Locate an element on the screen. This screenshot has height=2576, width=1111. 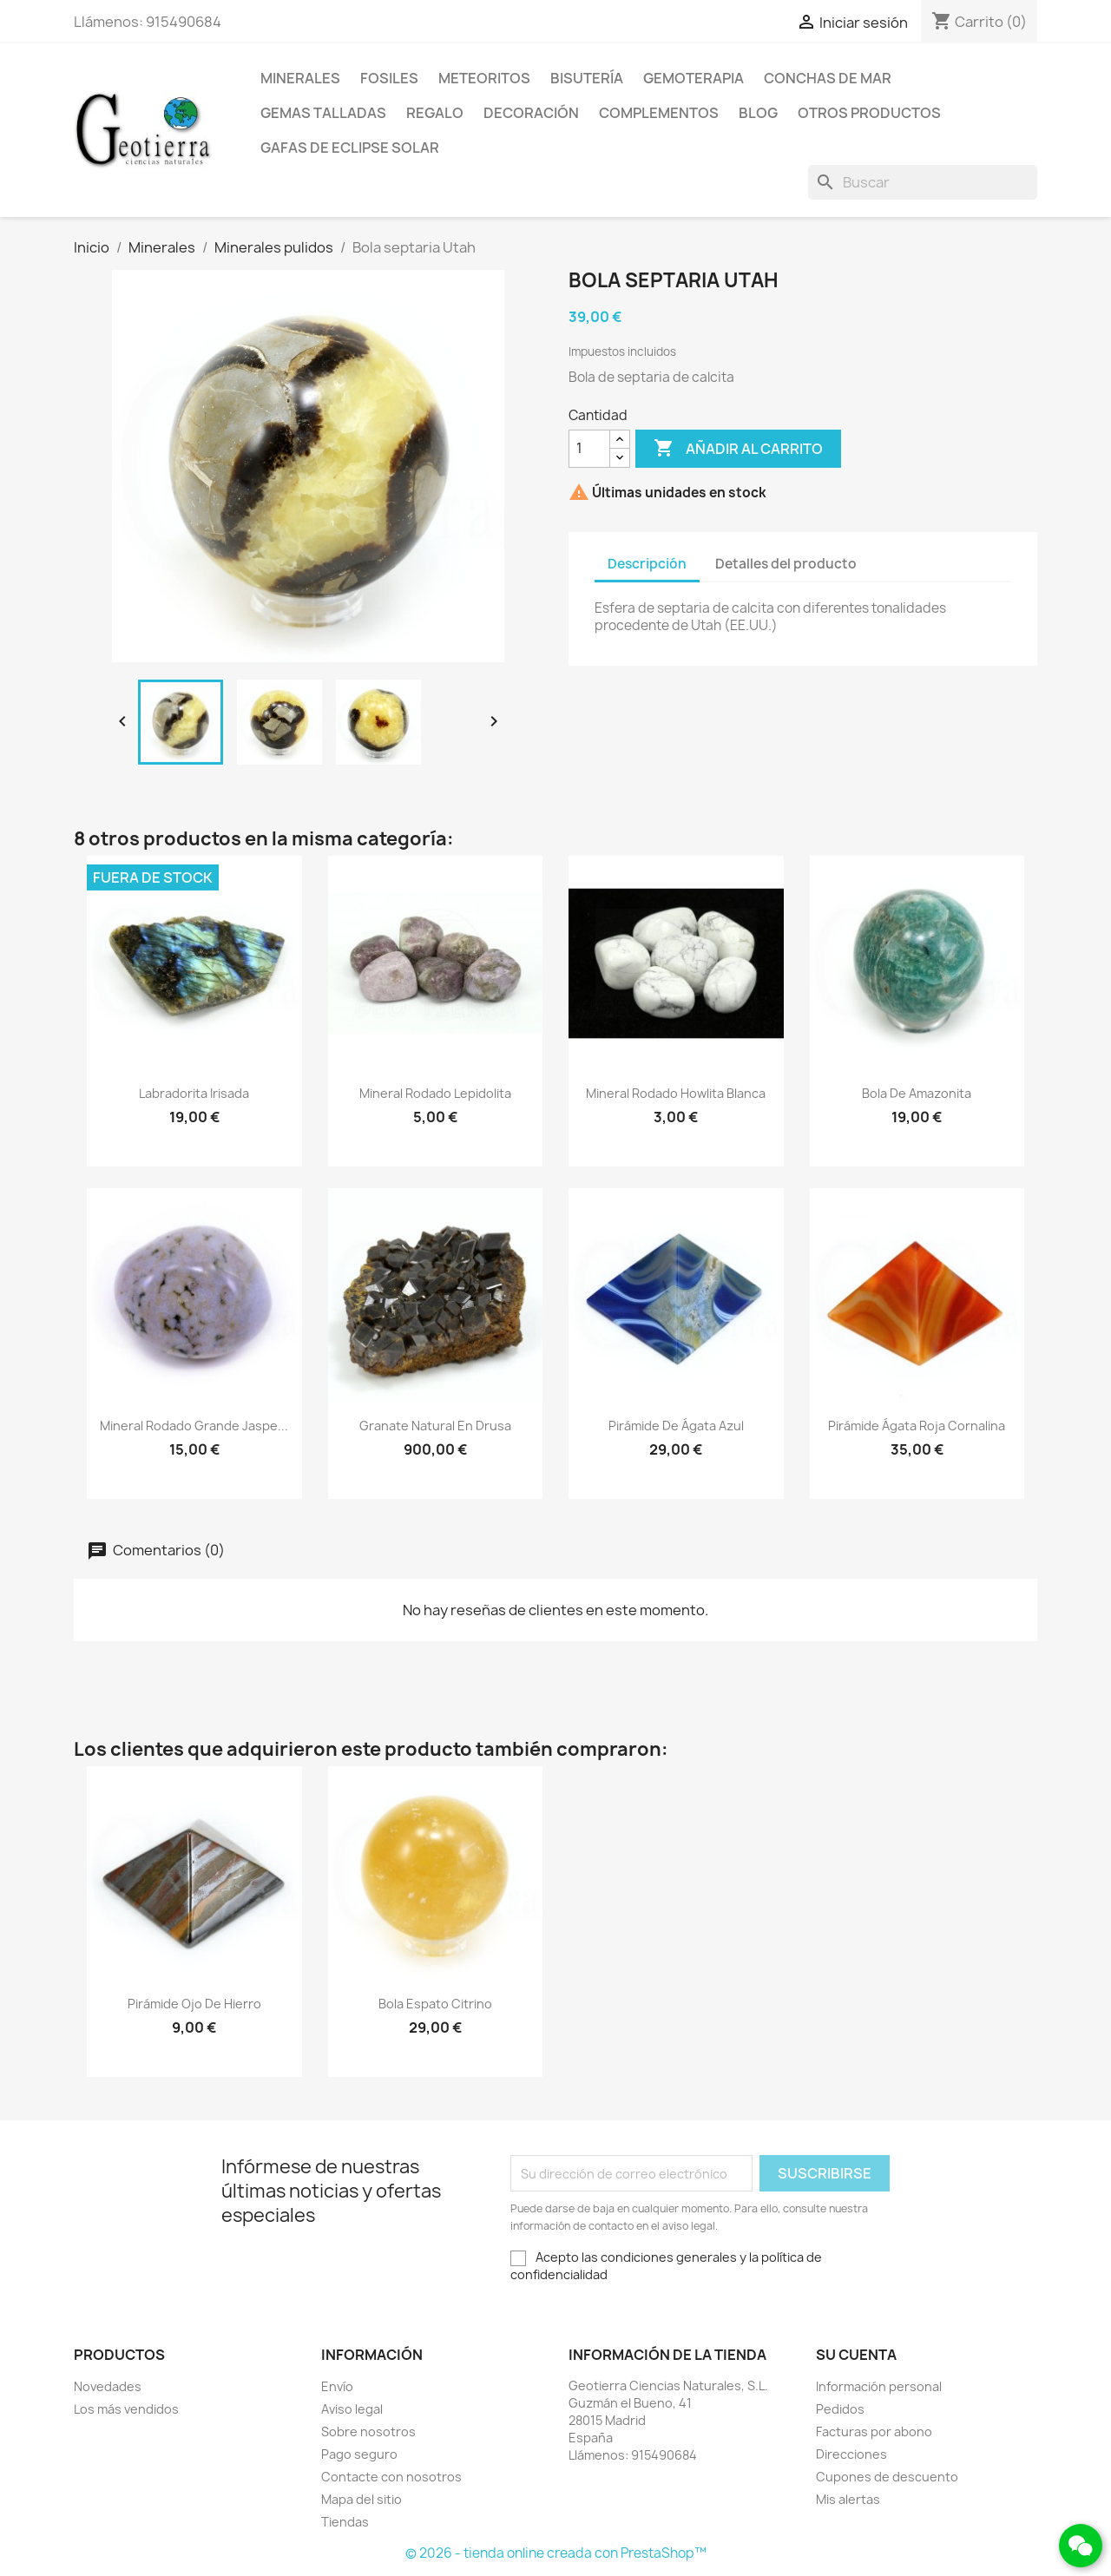
Información personal is located at coordinates (879, 2386).